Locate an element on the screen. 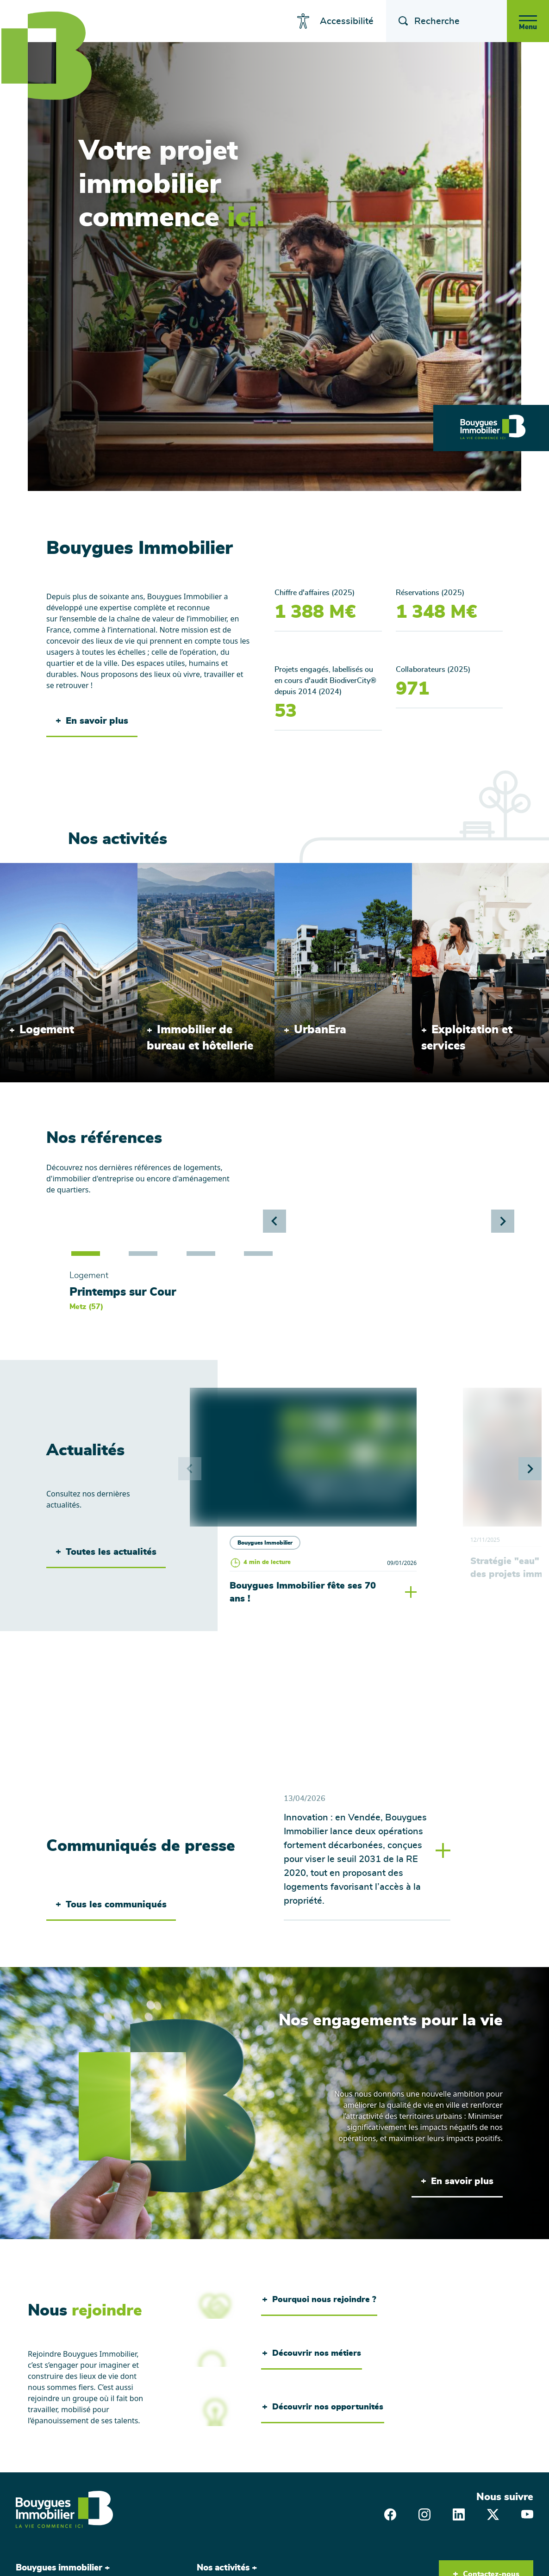 This screenshot has width=549, height=2576. Tous les communiqués is located at coordinates (111, 1906).